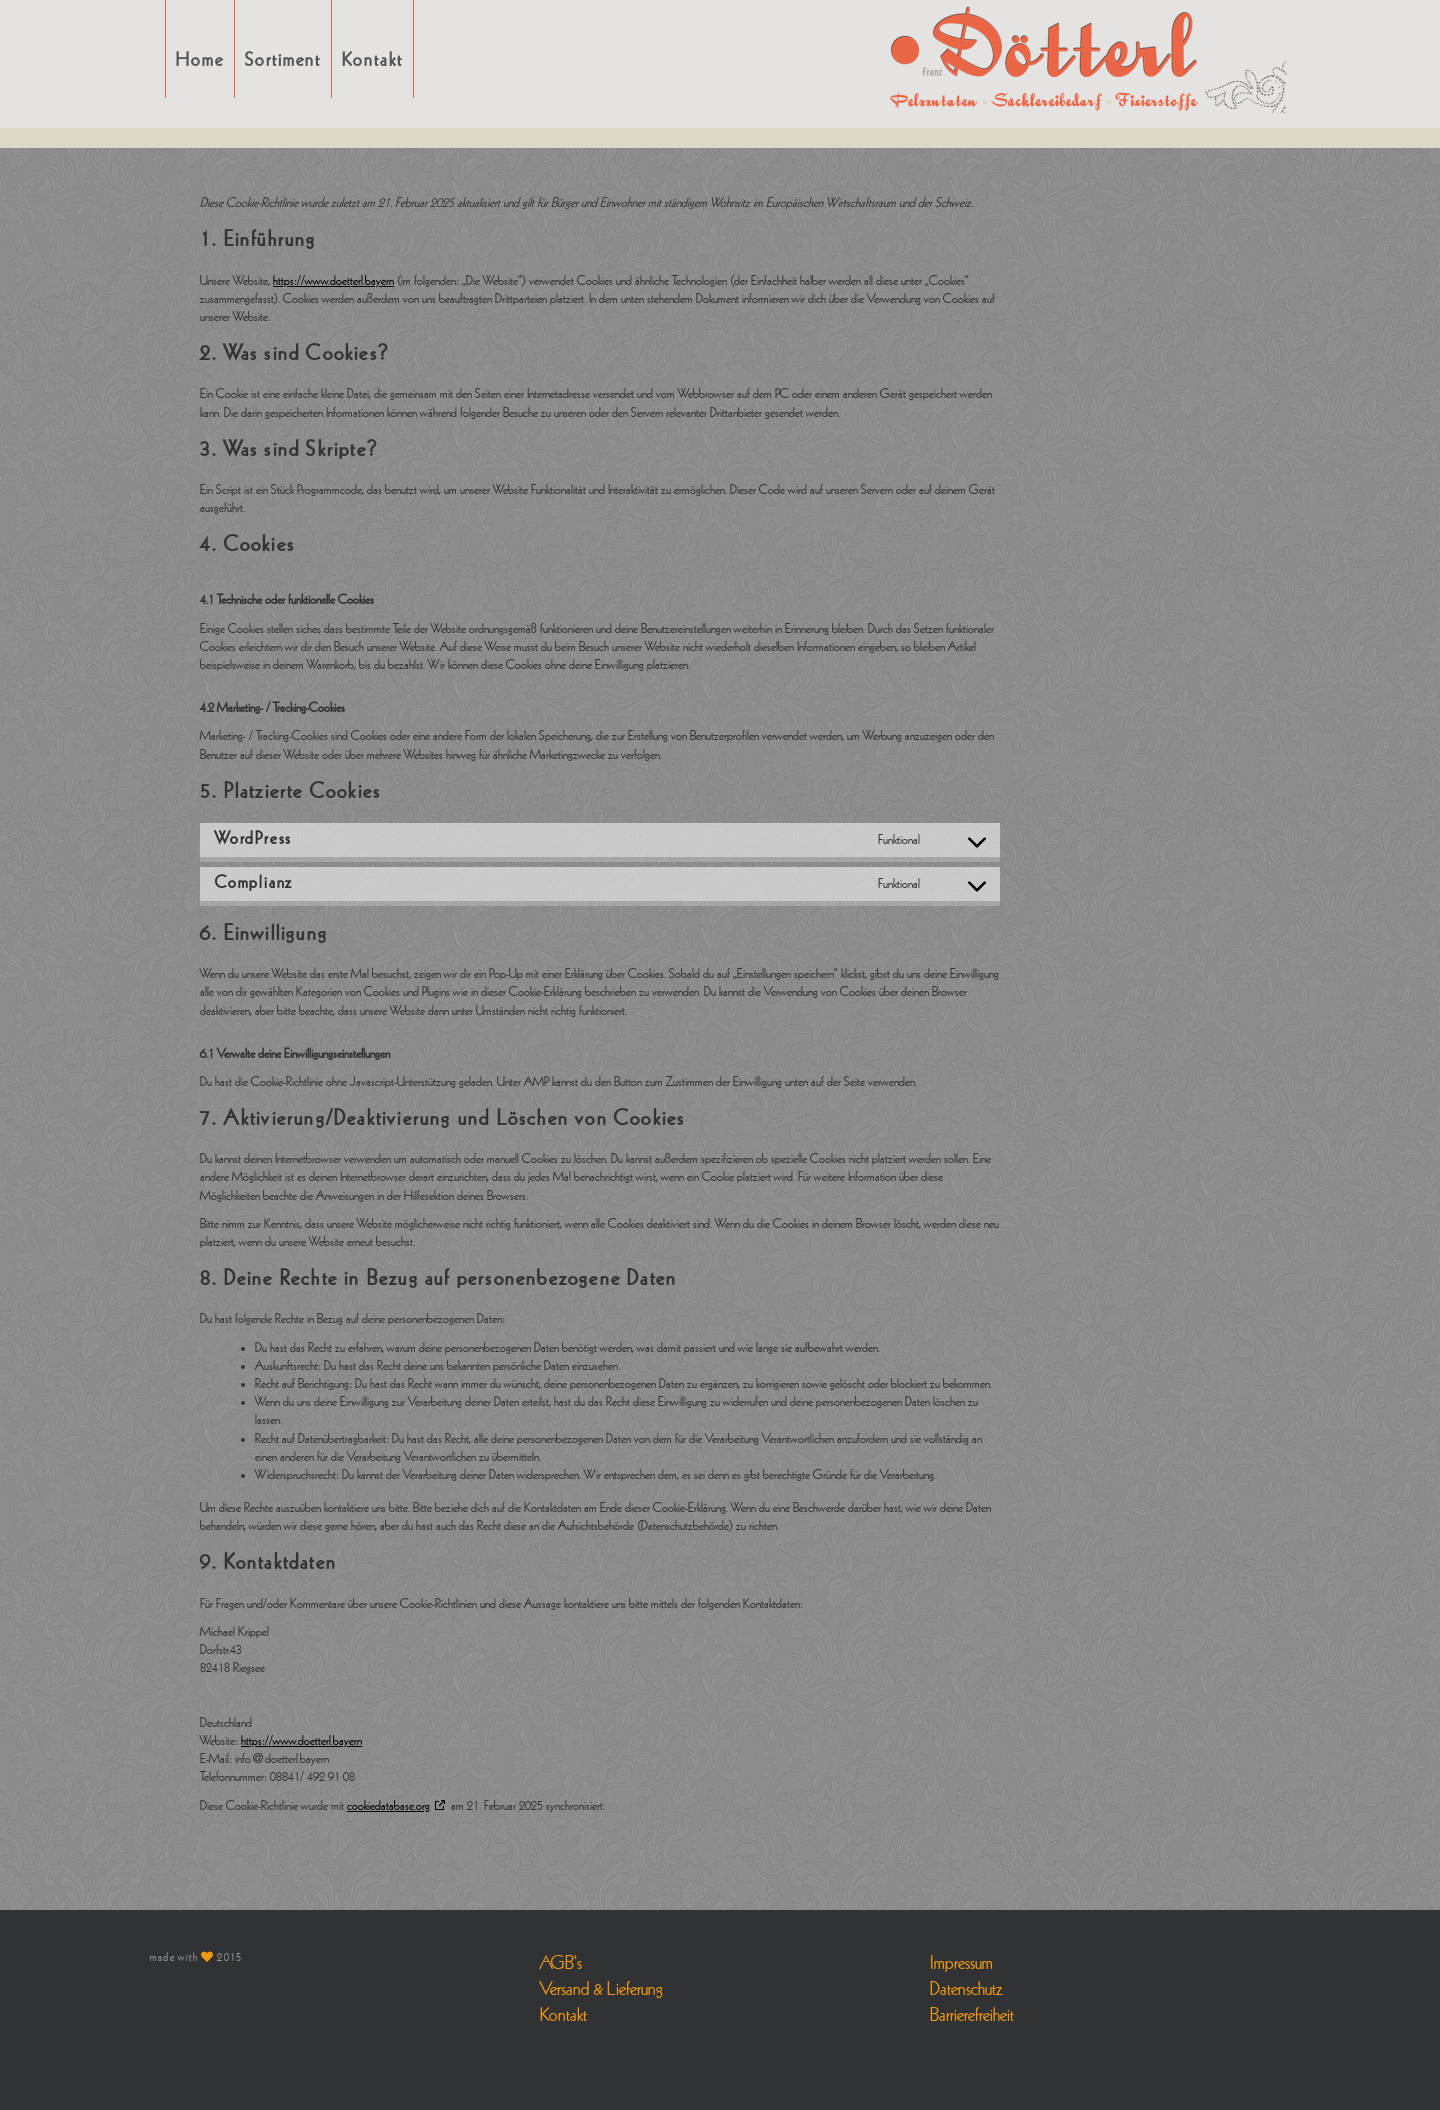 Image resolution: width=1440 pixels, height=2110 pixels. Describe the element at coordinates (283, 60) in the screenshot. I see `Sortiment` at that location.